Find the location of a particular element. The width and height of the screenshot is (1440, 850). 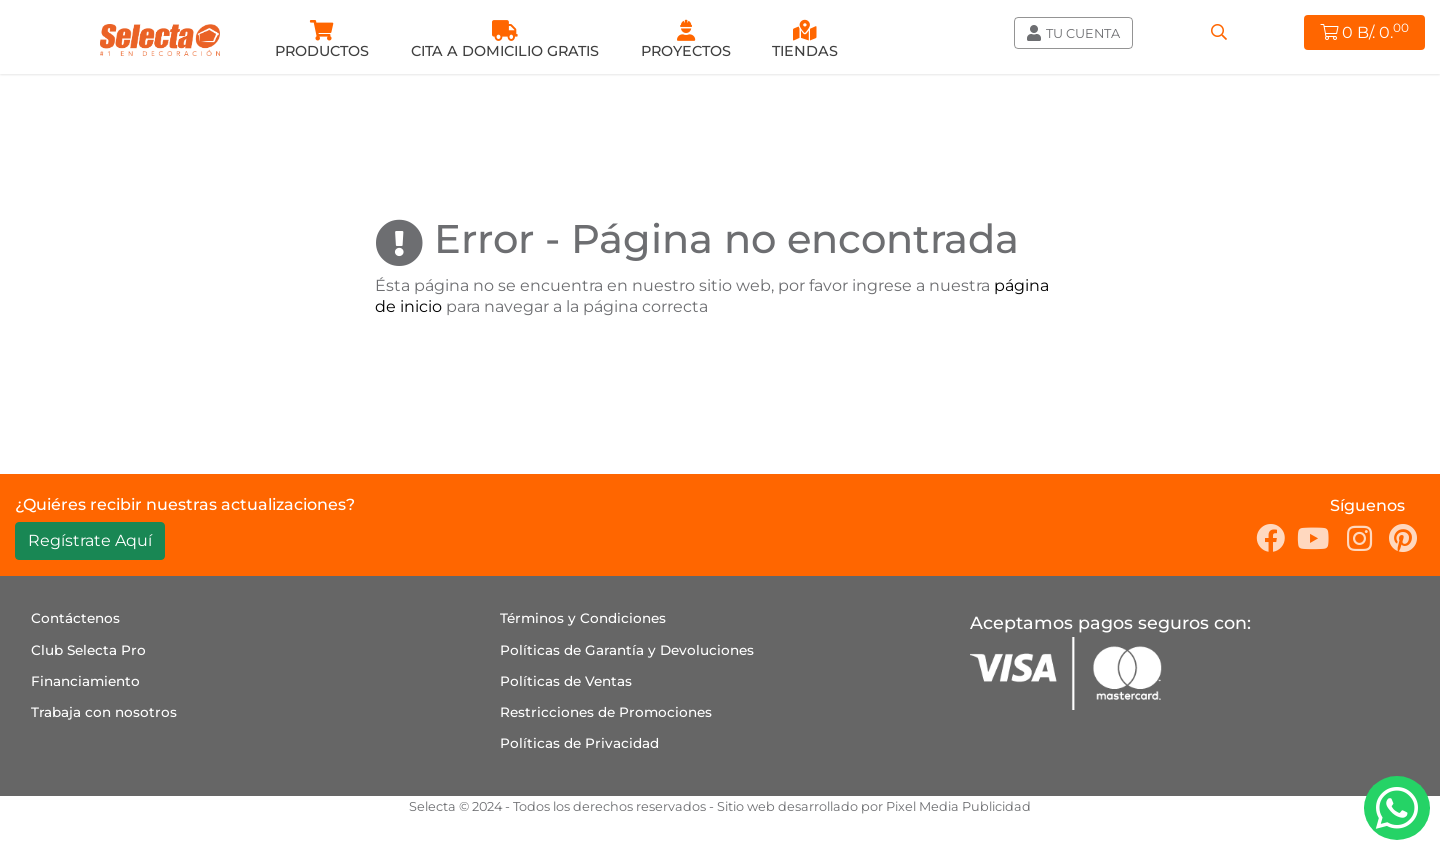

Contáctenos is located at coordinates (75, 618).